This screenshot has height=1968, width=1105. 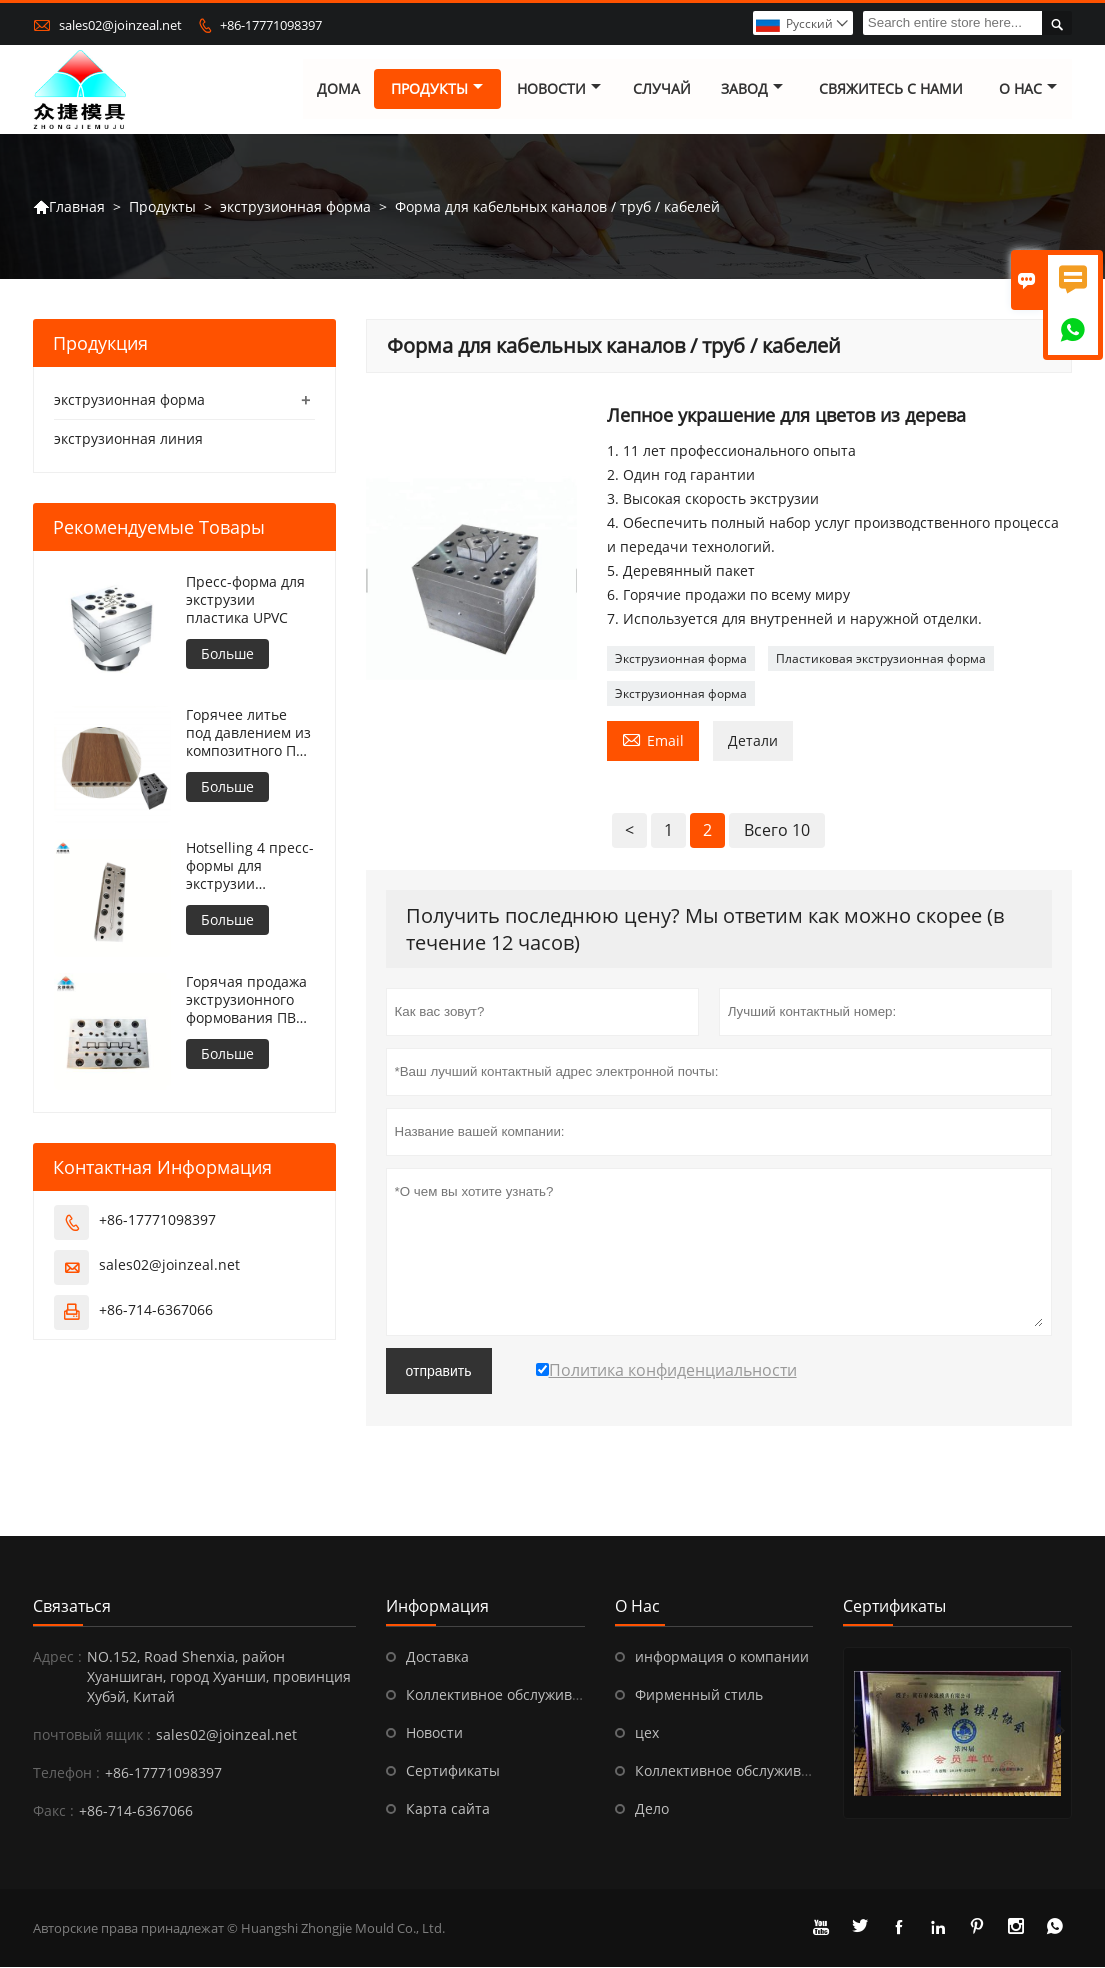 What do you see at coordinates (434, 1733) in the screenshot?
I see `Новости` at bounding box center [434, 1733].